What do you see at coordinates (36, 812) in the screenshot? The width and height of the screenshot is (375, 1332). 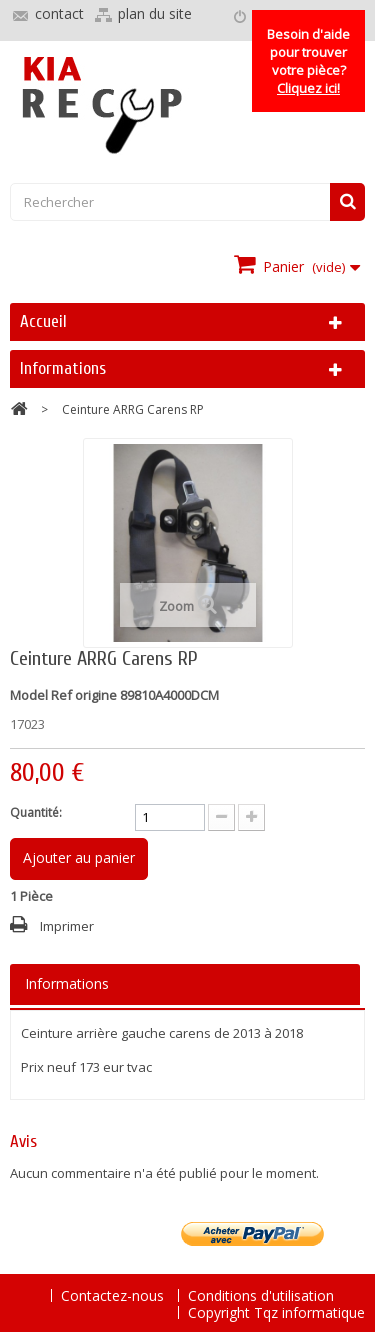 I see `Quantité:` at bounding box center [36, 812].